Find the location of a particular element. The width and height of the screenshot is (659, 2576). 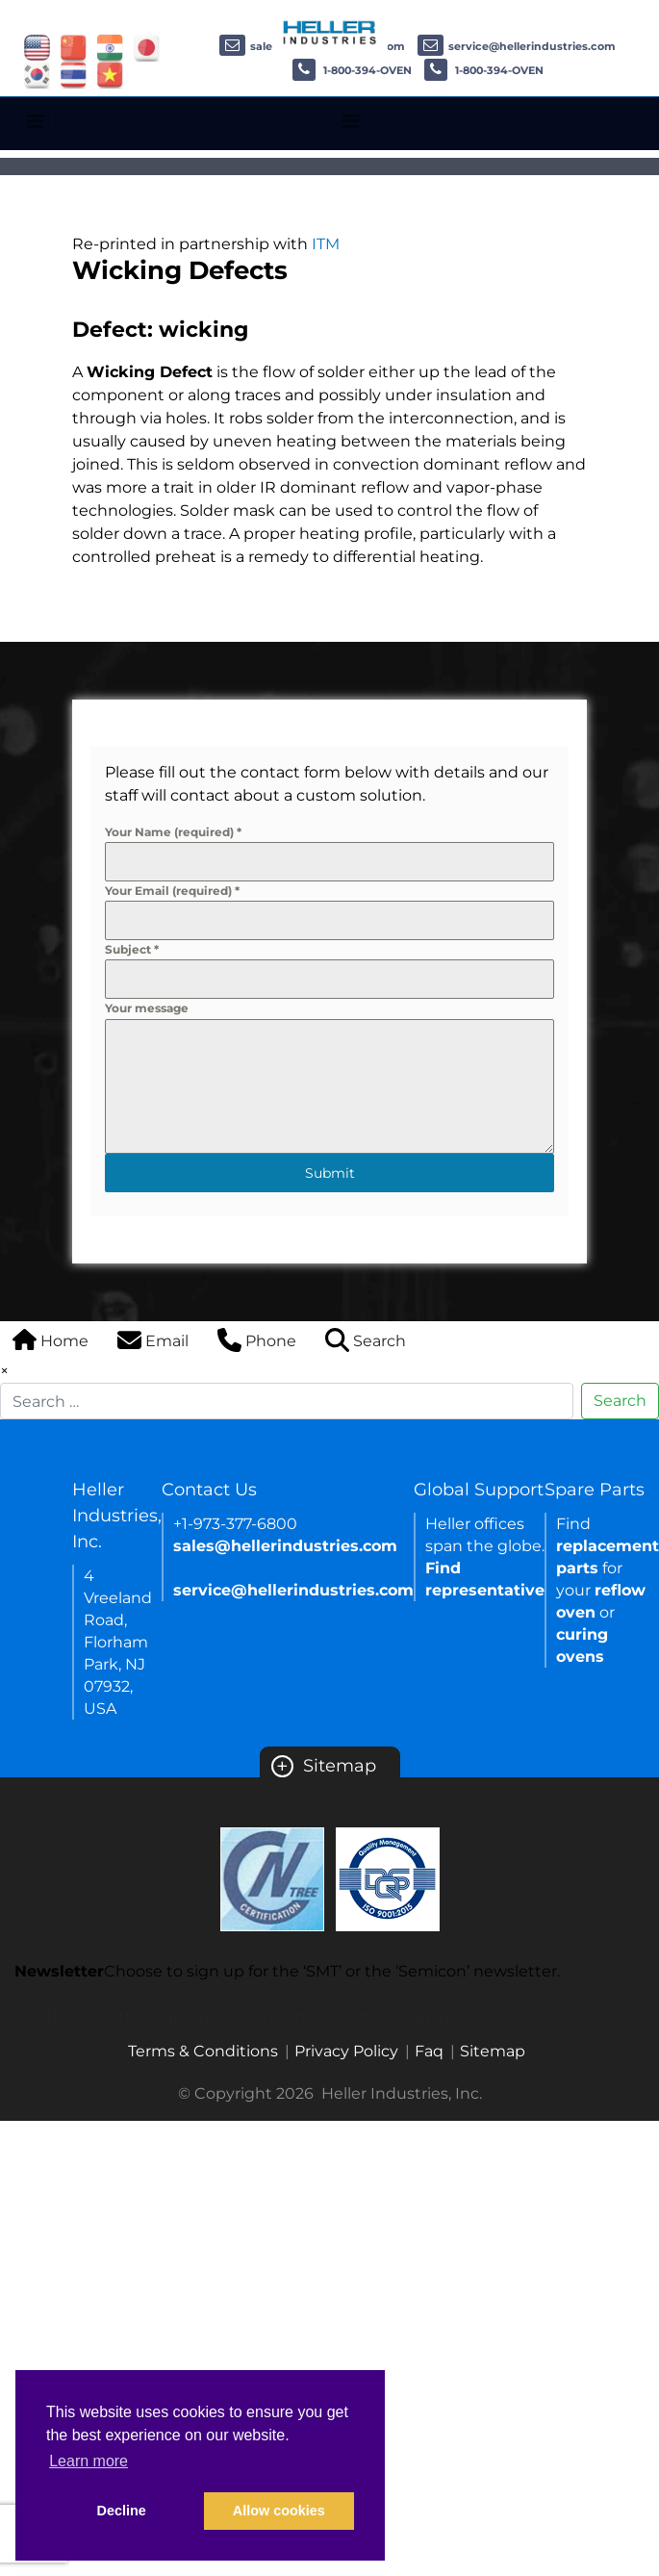

Subject is located at coordinates (132, 949).